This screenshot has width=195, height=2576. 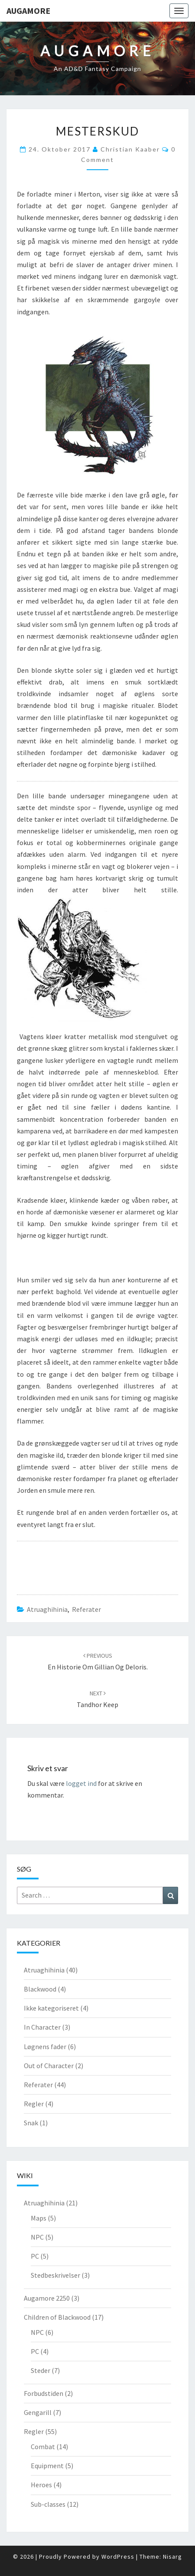 I want to click on Maps, so click(x=38, y=2218).